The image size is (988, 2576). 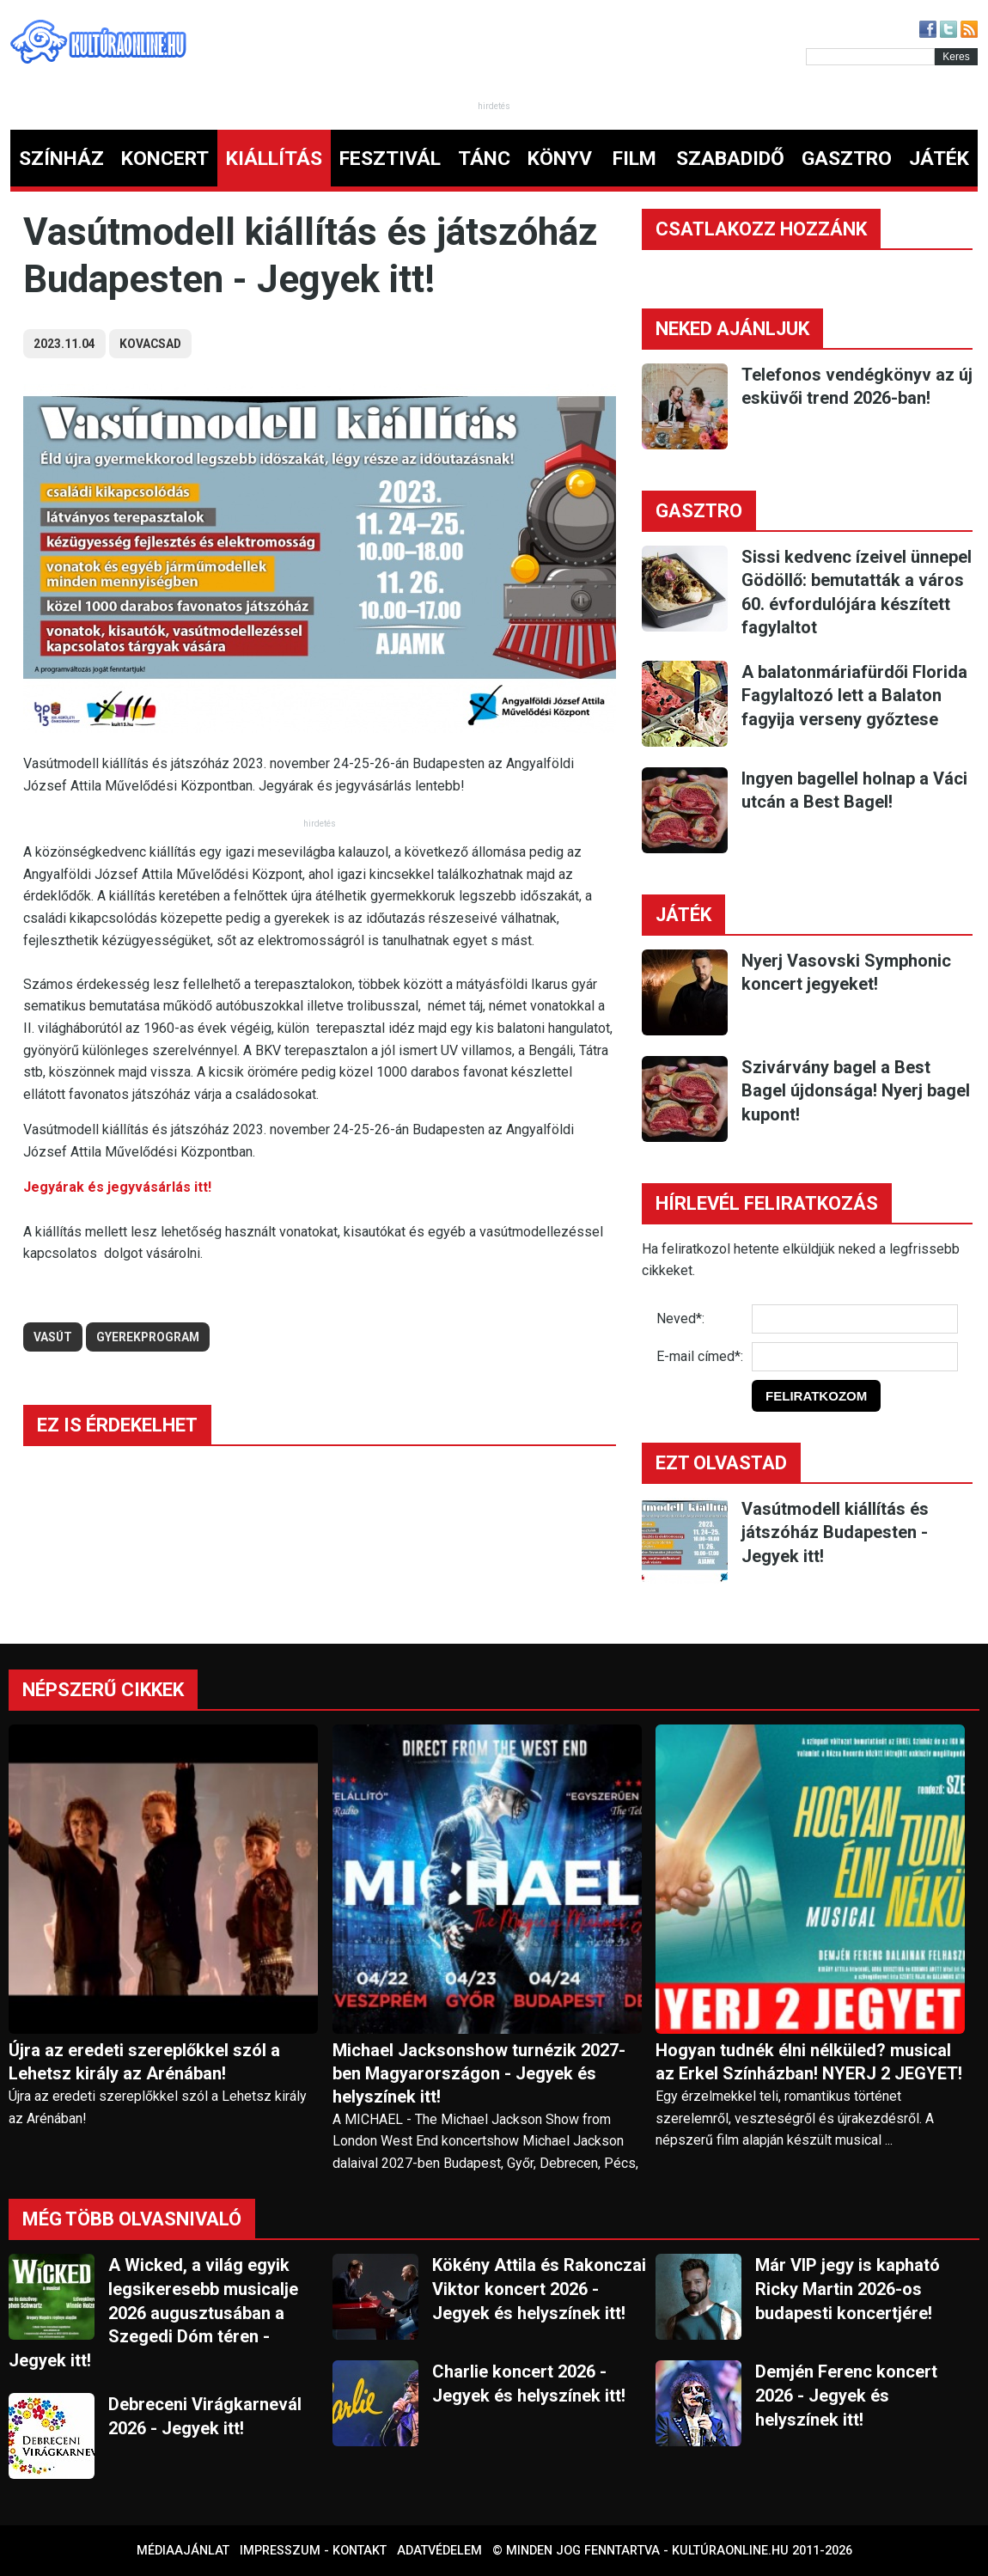 I want to click on [Kereső], so click(x=870, y=56).